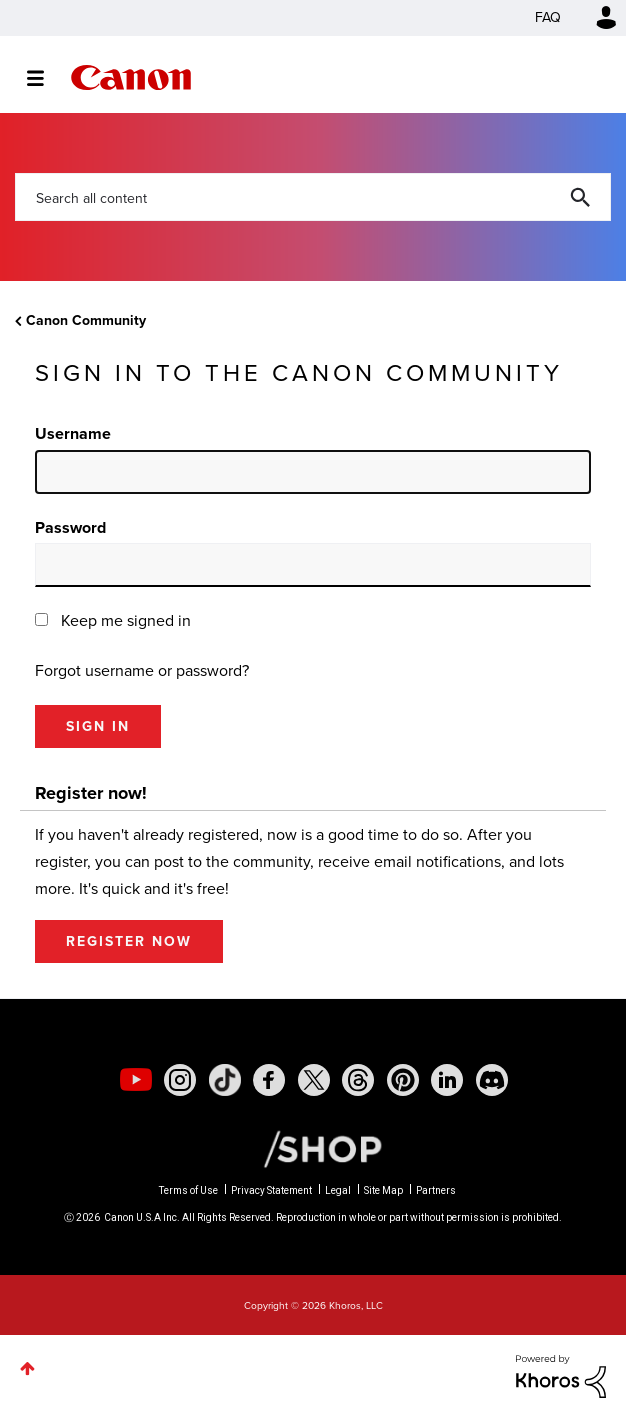  What do you see at coordinates (403, 1080) in the screenshot?
I see `[social-pintrest]` at bounding box center [403, 1080].